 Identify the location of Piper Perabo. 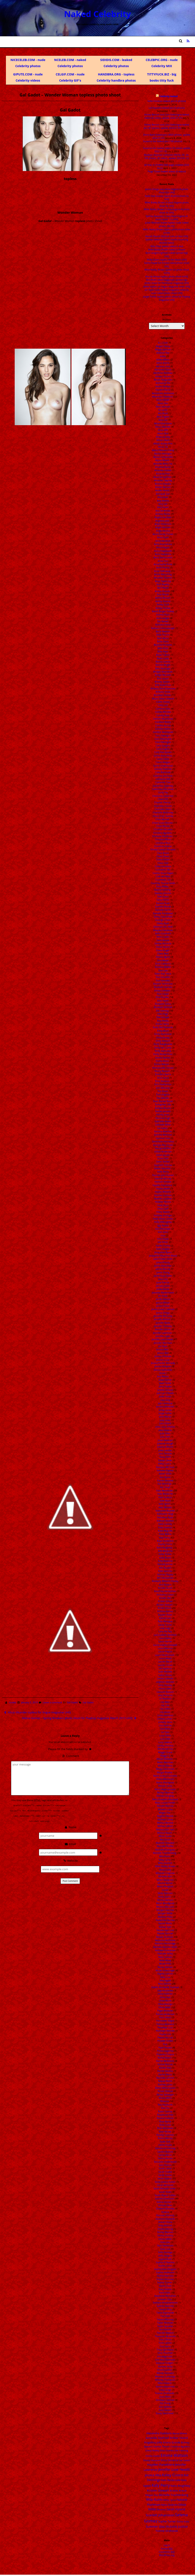
(165, 2047).